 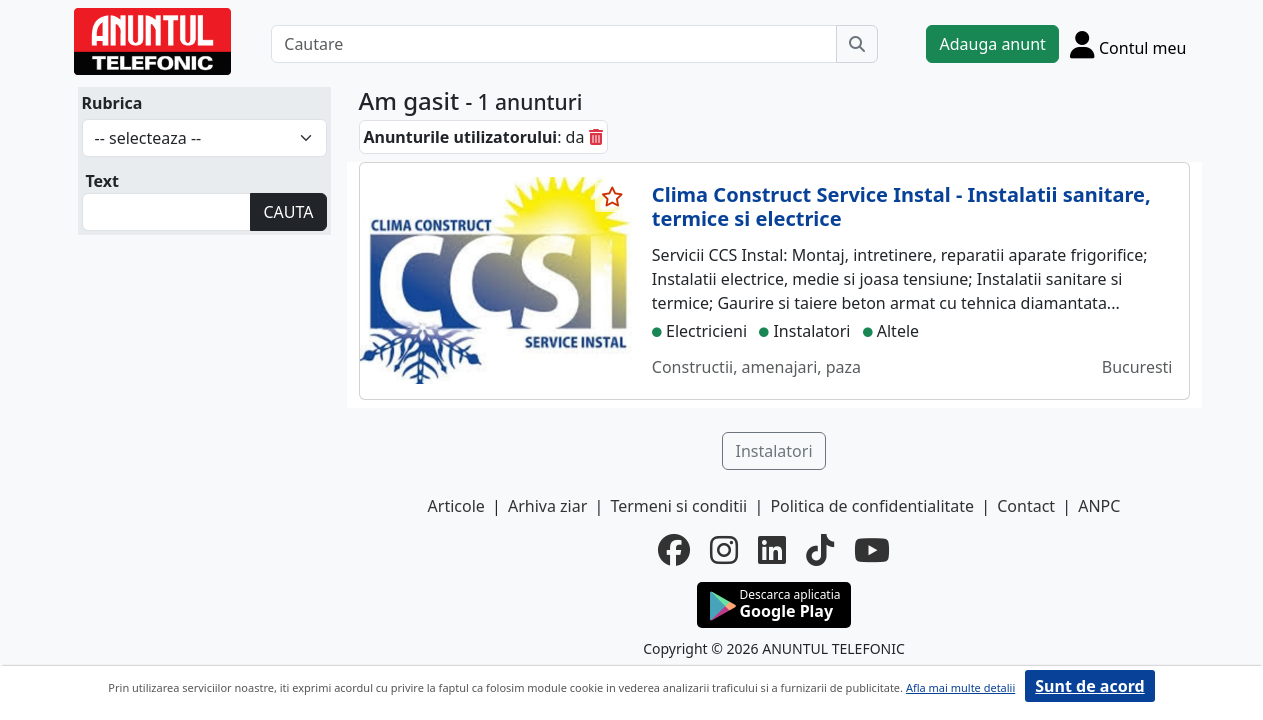 What do you see at coordinates (724, 550) in the screenshot?
I see `[instagram]` at bounding box center [724, 550].